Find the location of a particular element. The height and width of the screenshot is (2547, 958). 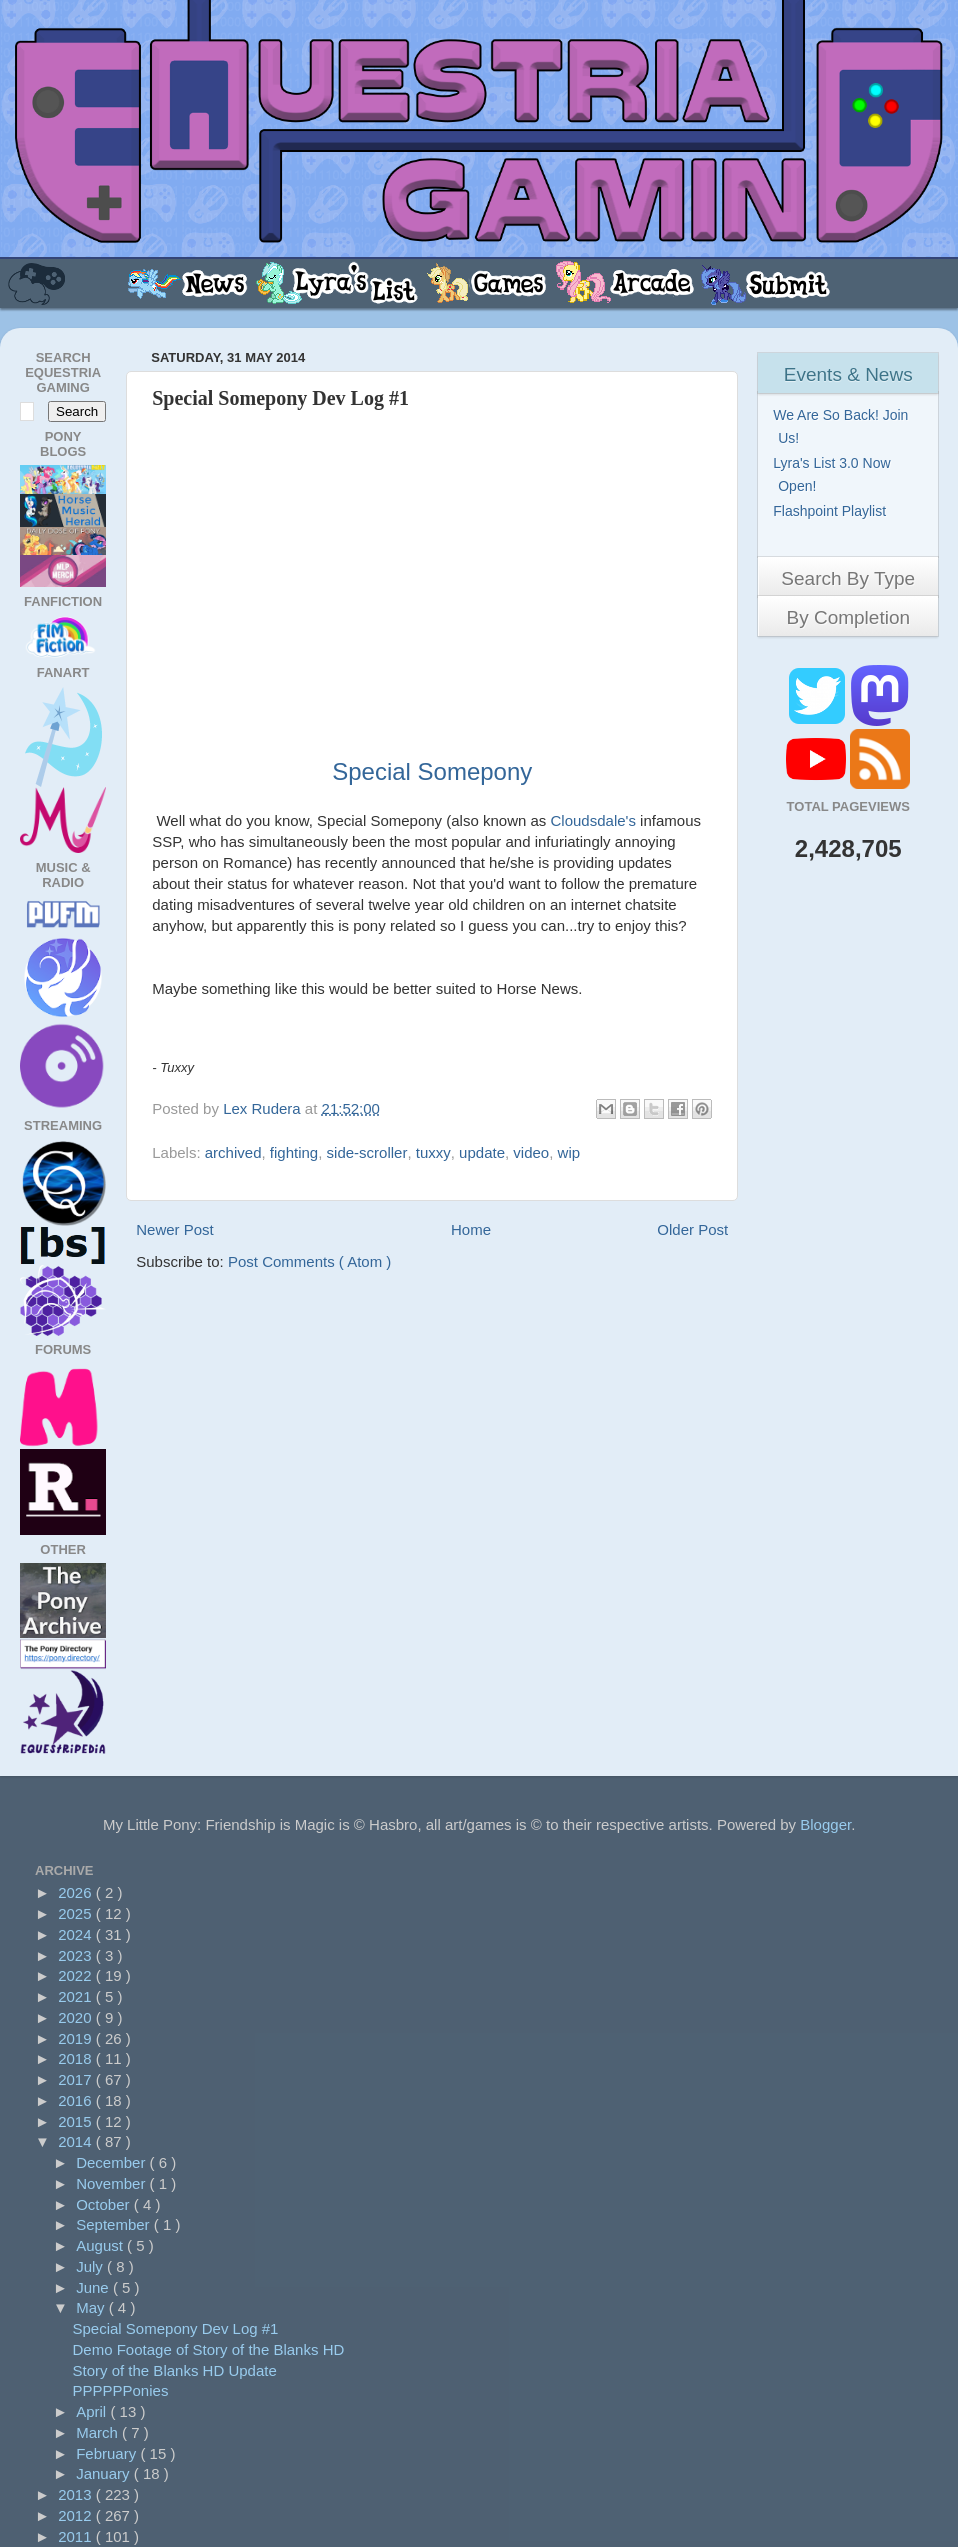

April is located at coordinates (93, 2411).